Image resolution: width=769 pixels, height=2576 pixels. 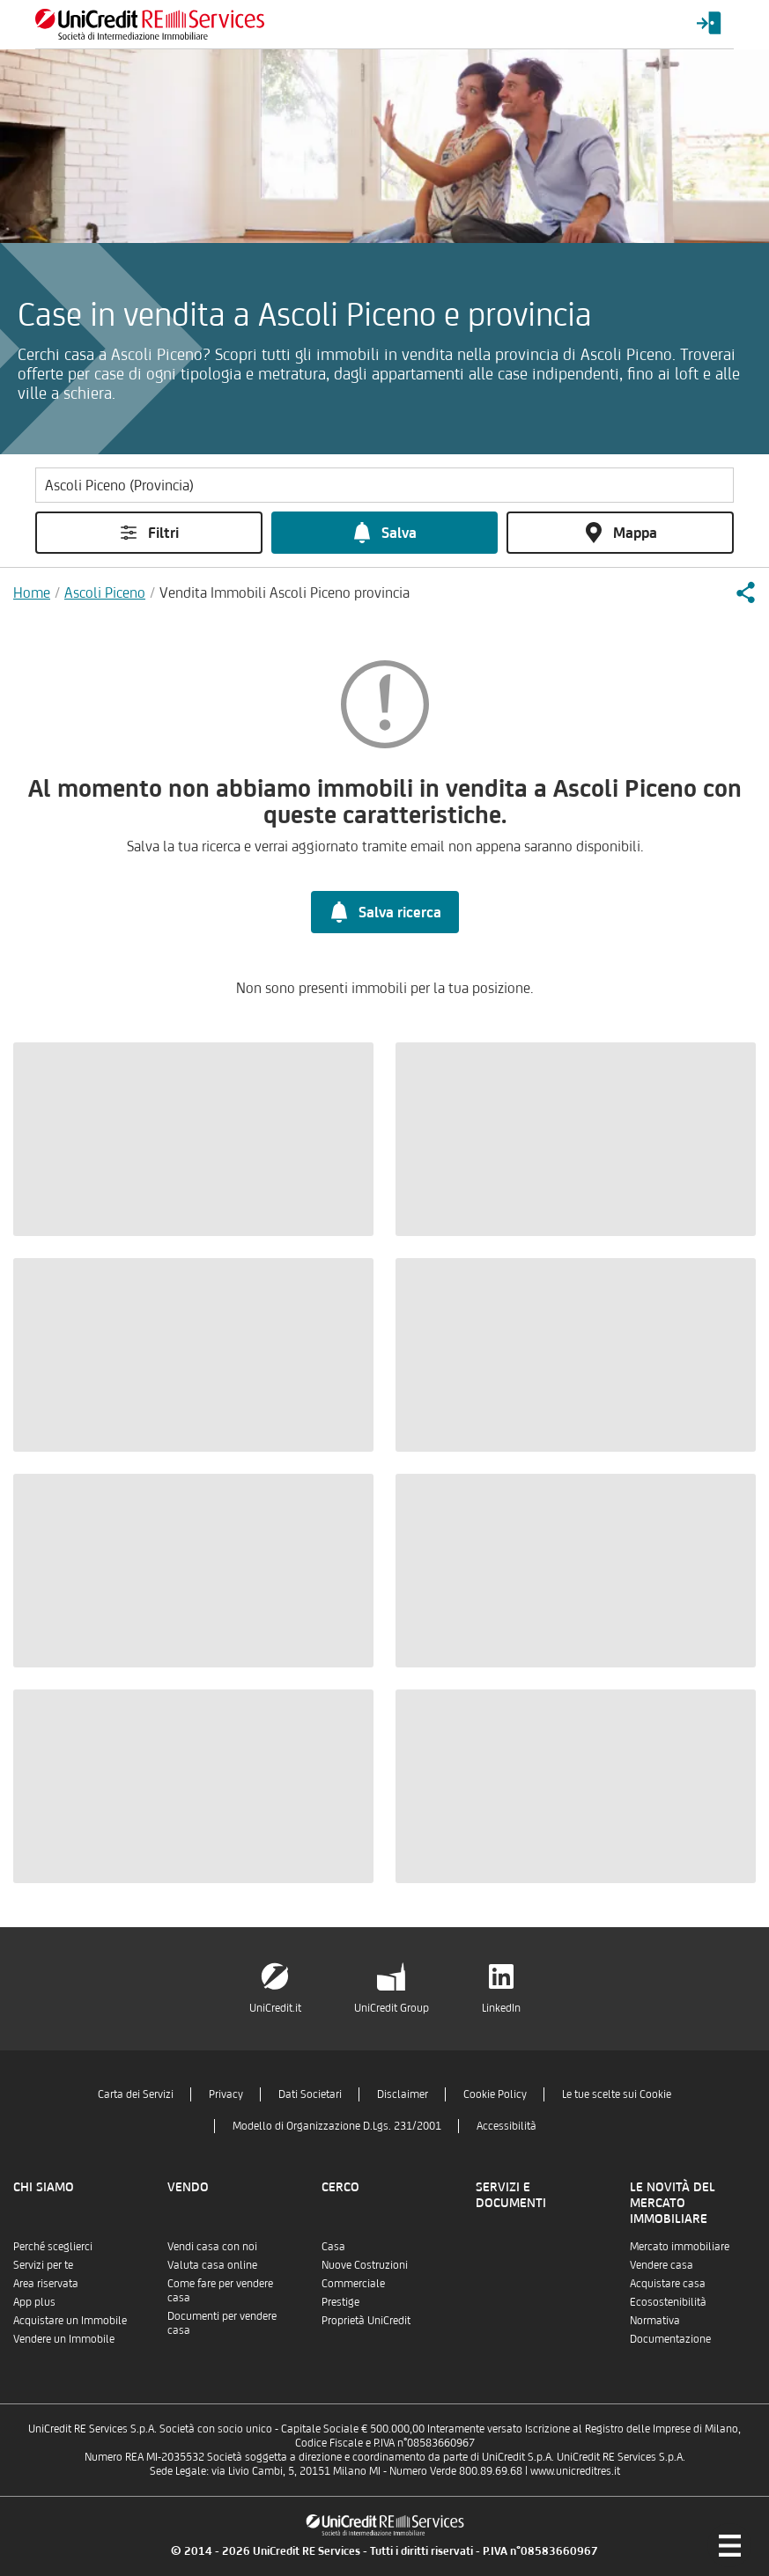 What do you see at coordinates (495, 2094) in the screenshot?
I see `Cookie Policy` at bounding box center [495, 2094].